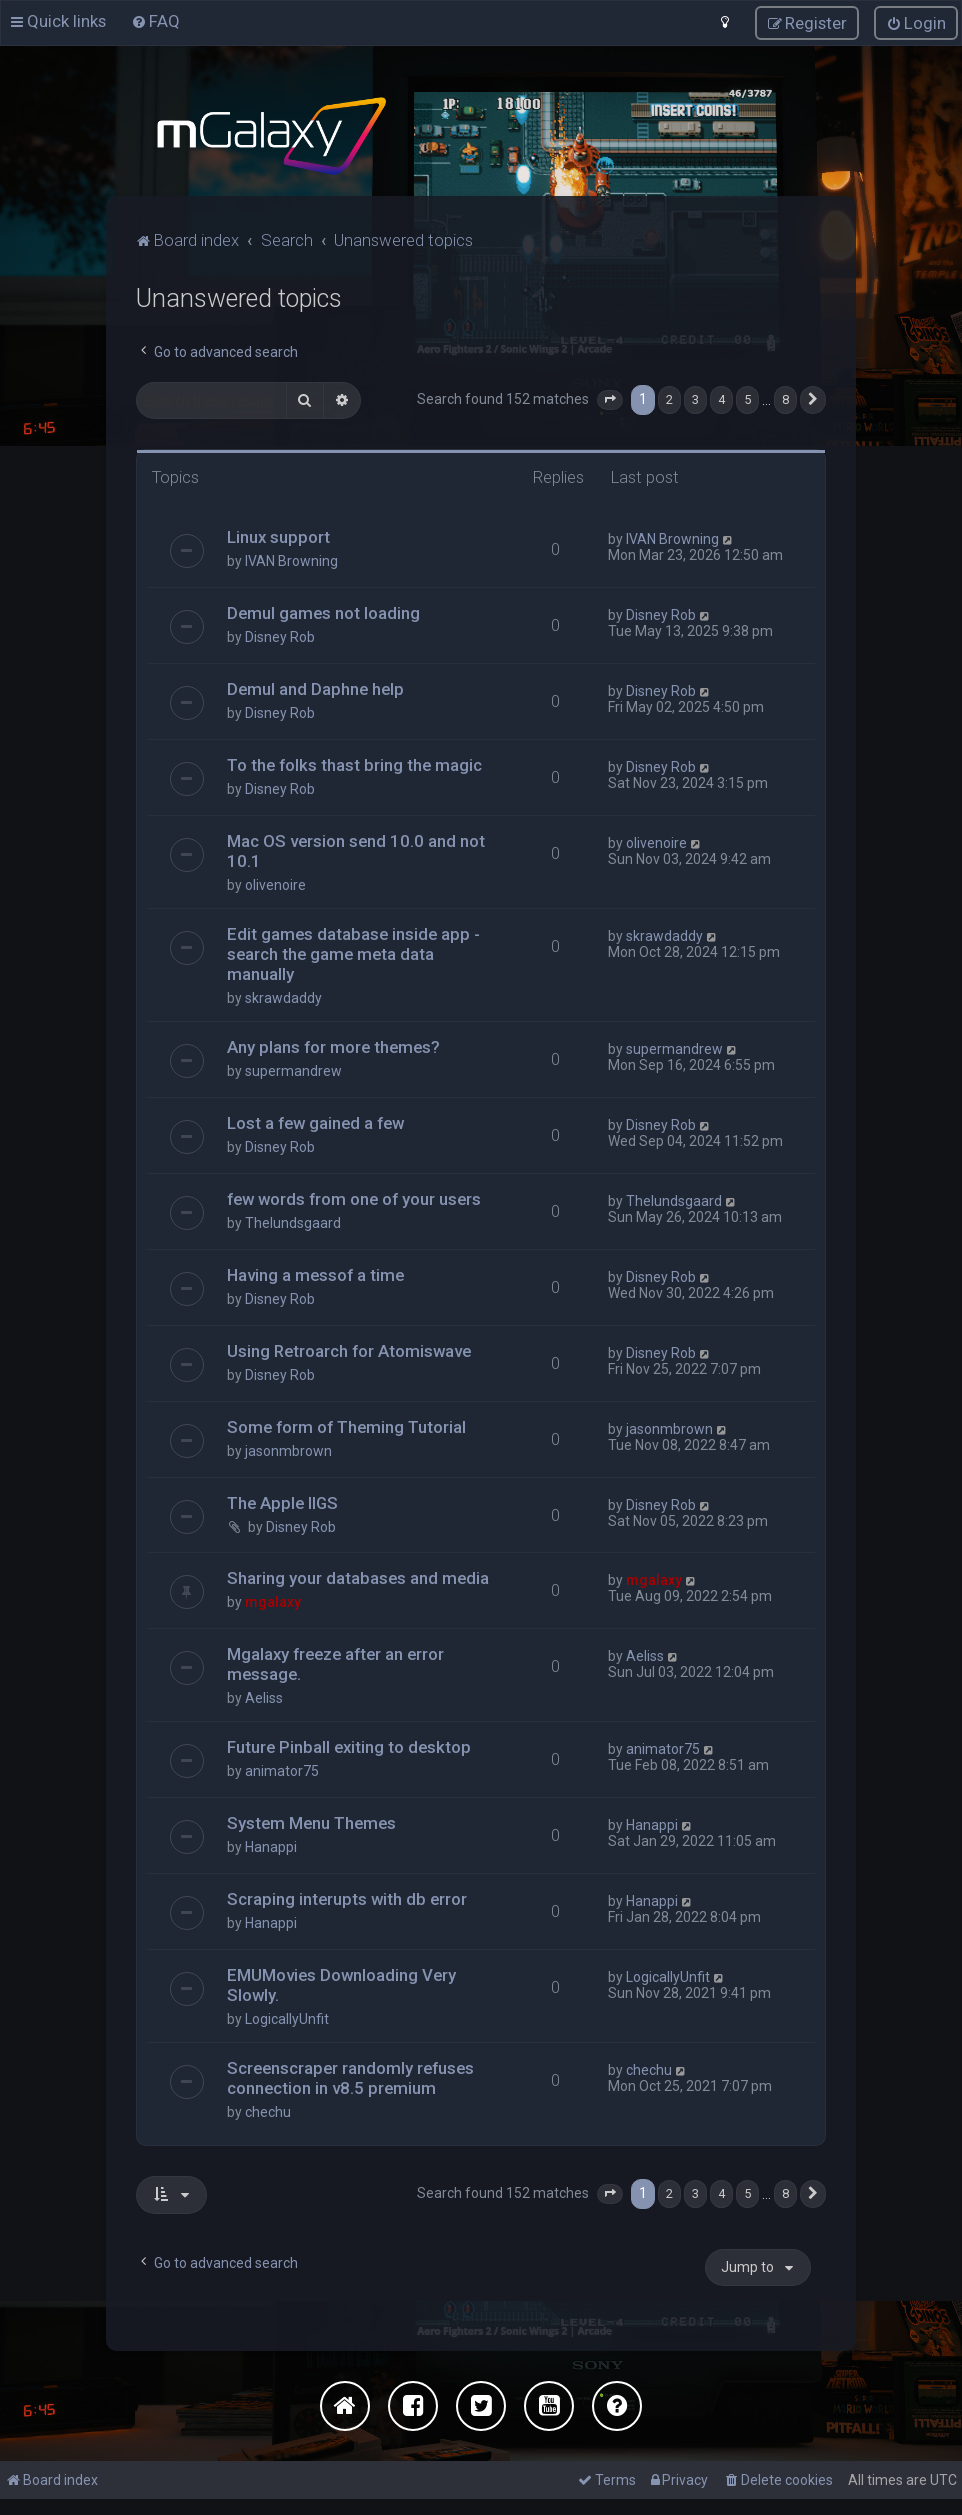  I want to click on 3 [button], so click(695, 398).